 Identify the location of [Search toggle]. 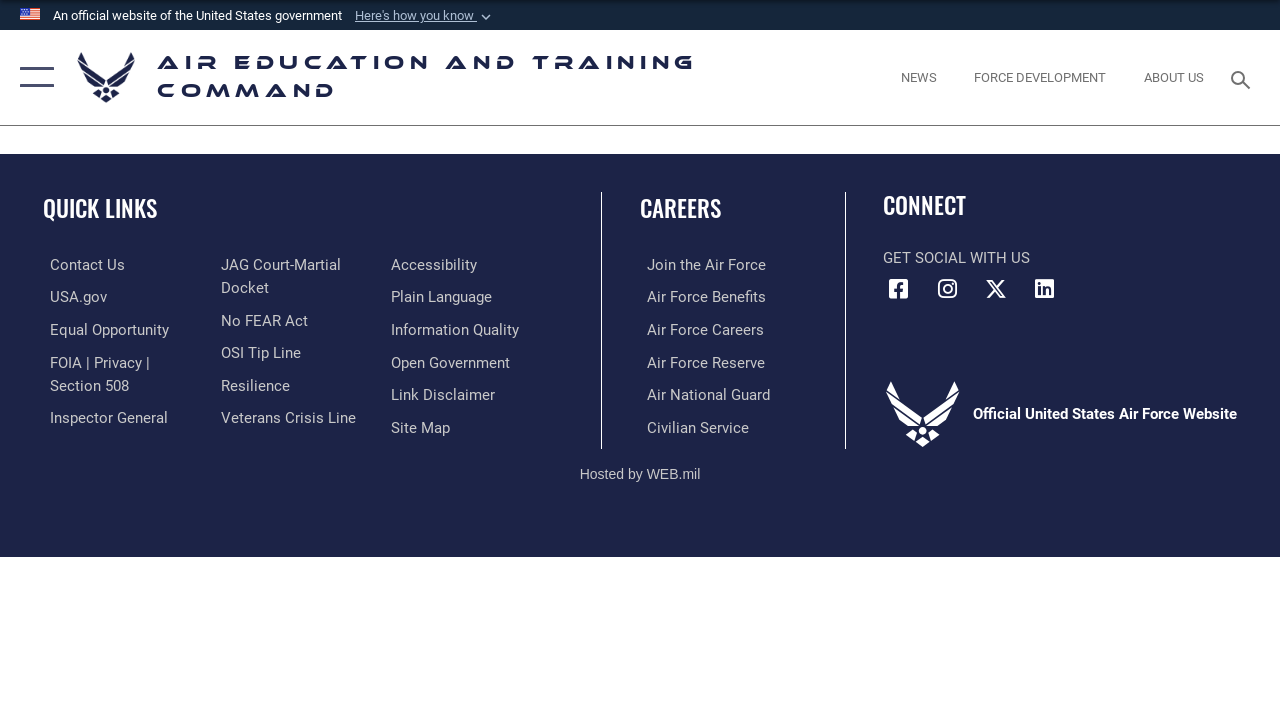
(1244, 77).